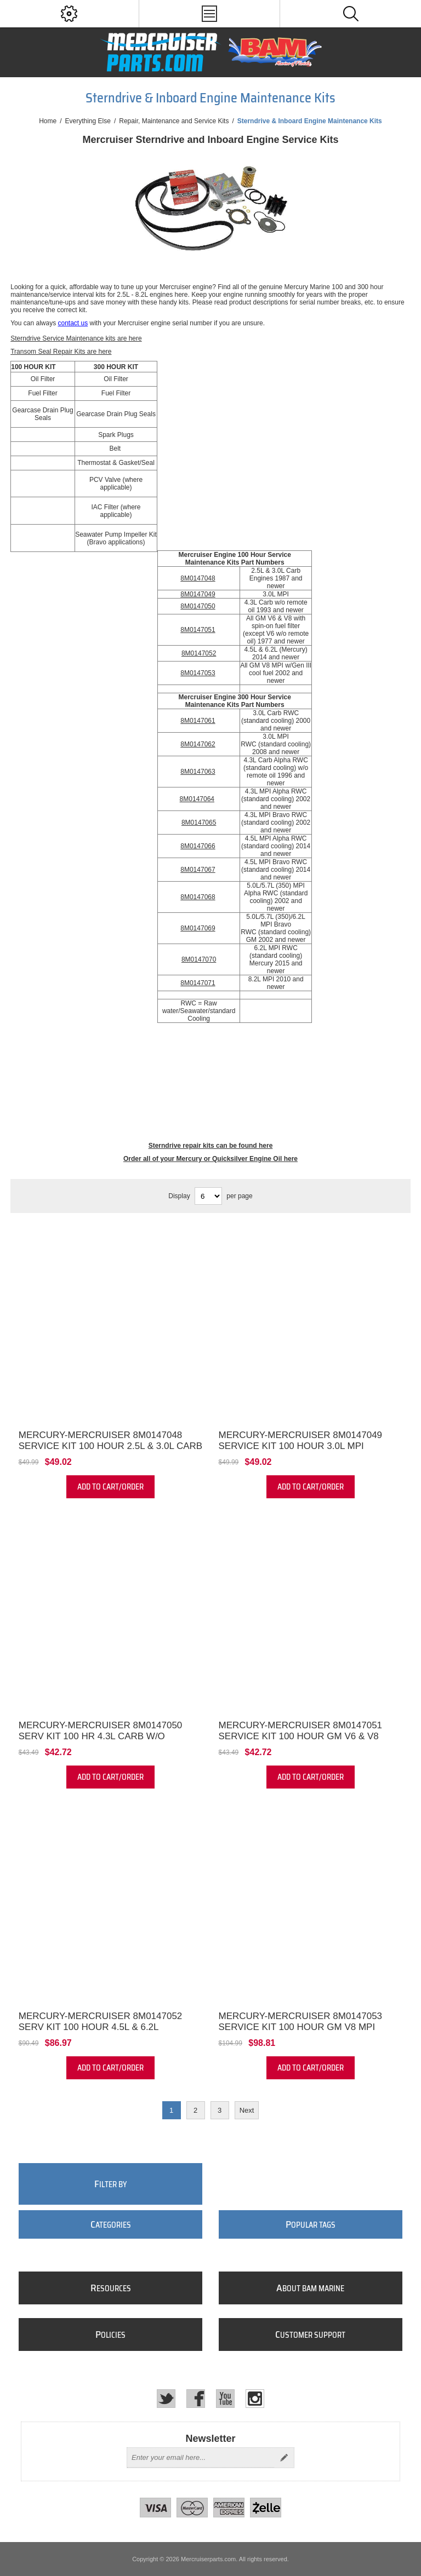 The height and width of the screenshot is (2576, 421). I want to click on 8M0147053, so click(197, 673).